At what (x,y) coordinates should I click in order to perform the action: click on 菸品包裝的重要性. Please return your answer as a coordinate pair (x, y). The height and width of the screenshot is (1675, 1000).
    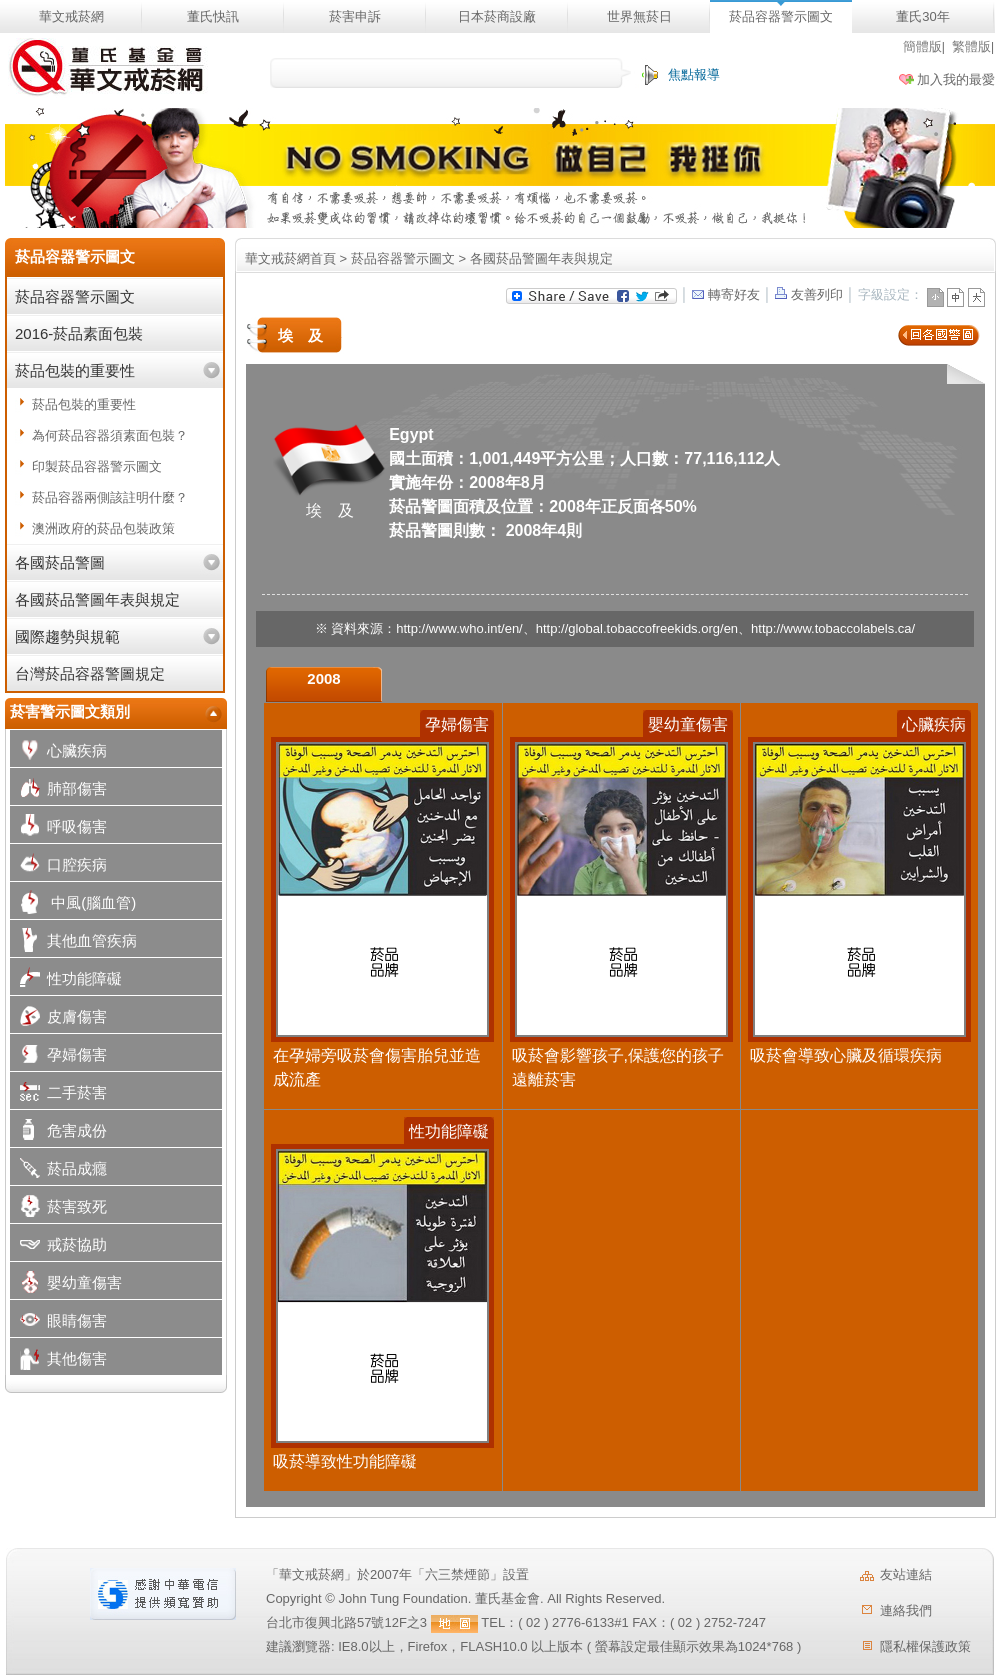
    Looking at the image, I should click on (75, 370).